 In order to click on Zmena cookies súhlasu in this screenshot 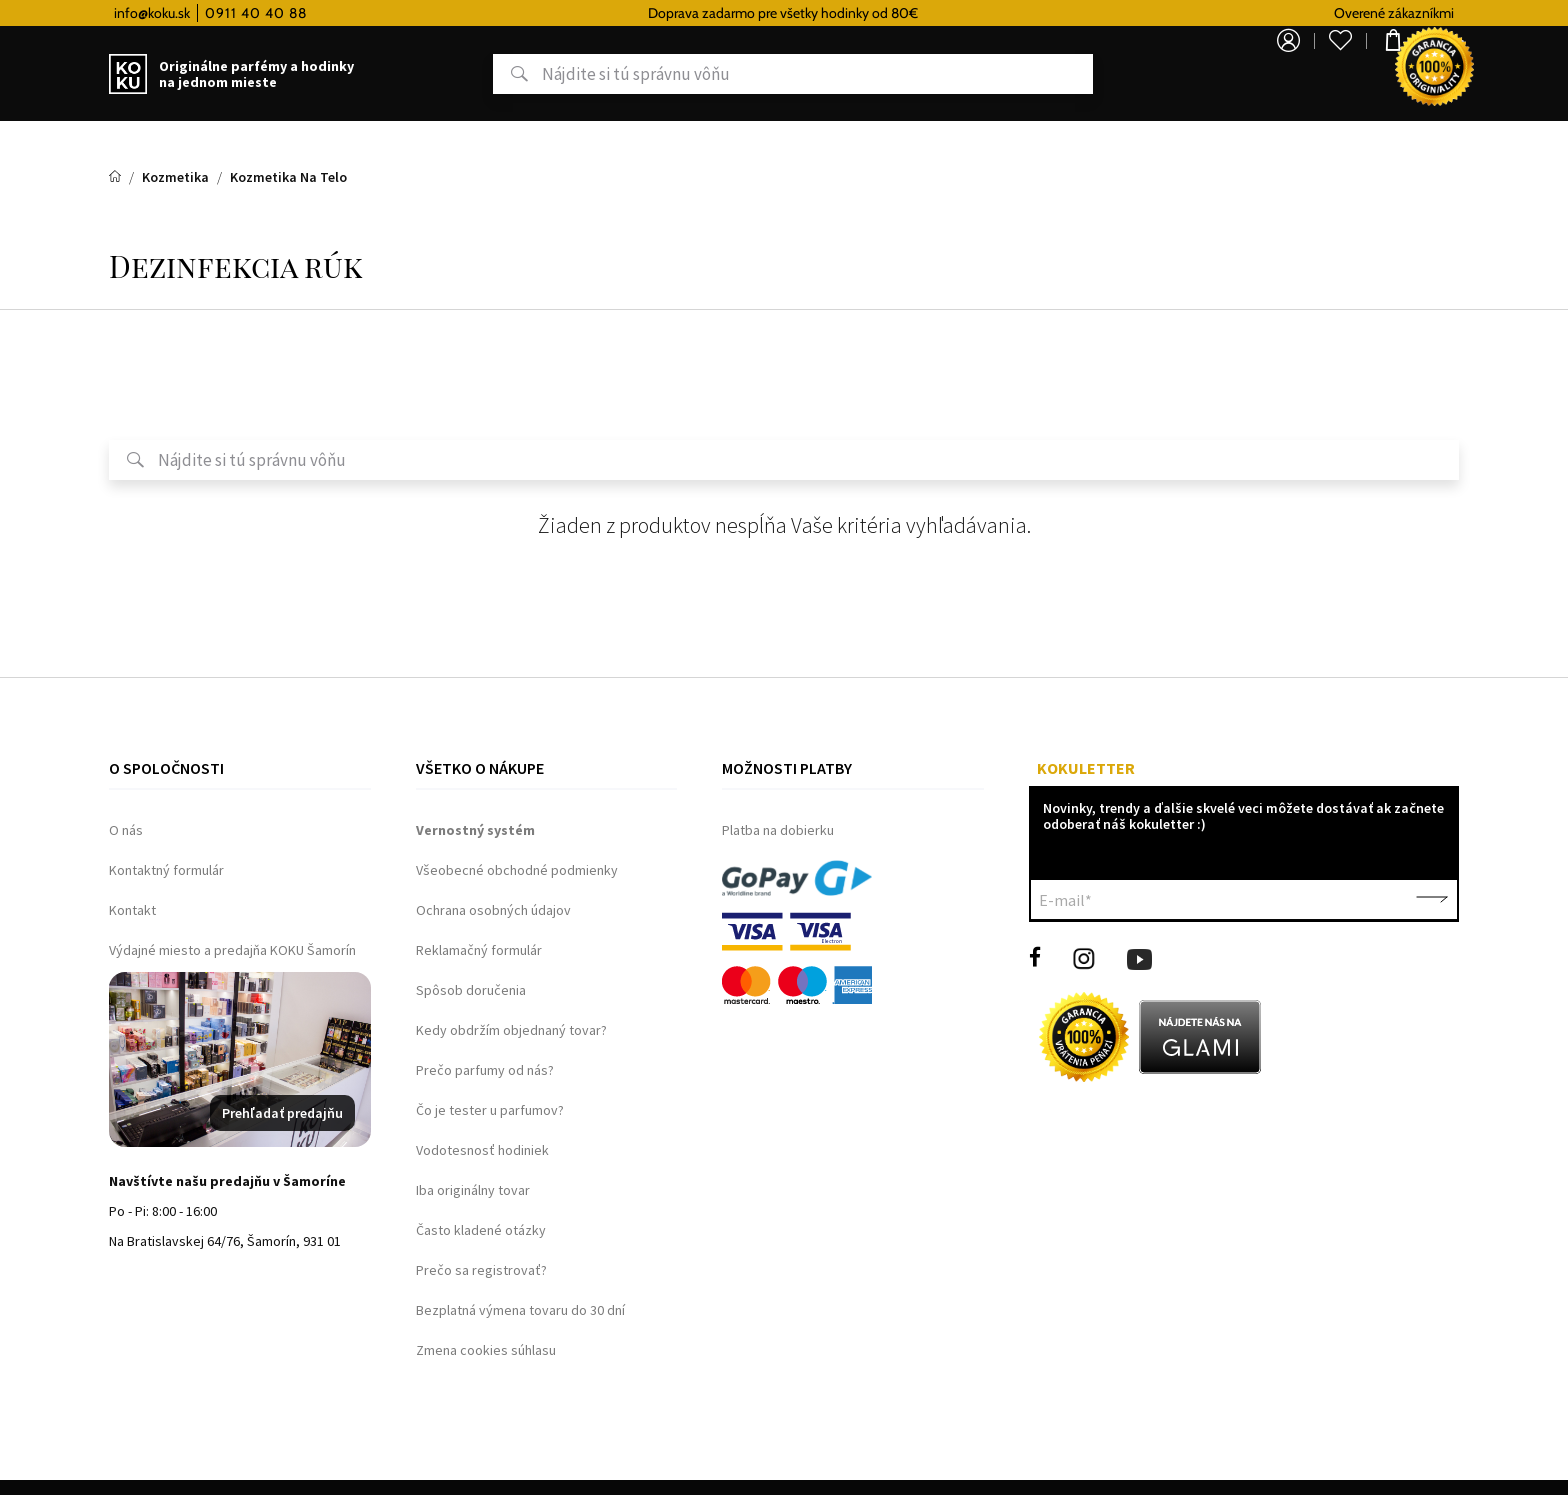, I will do `click(486, 1350)`.